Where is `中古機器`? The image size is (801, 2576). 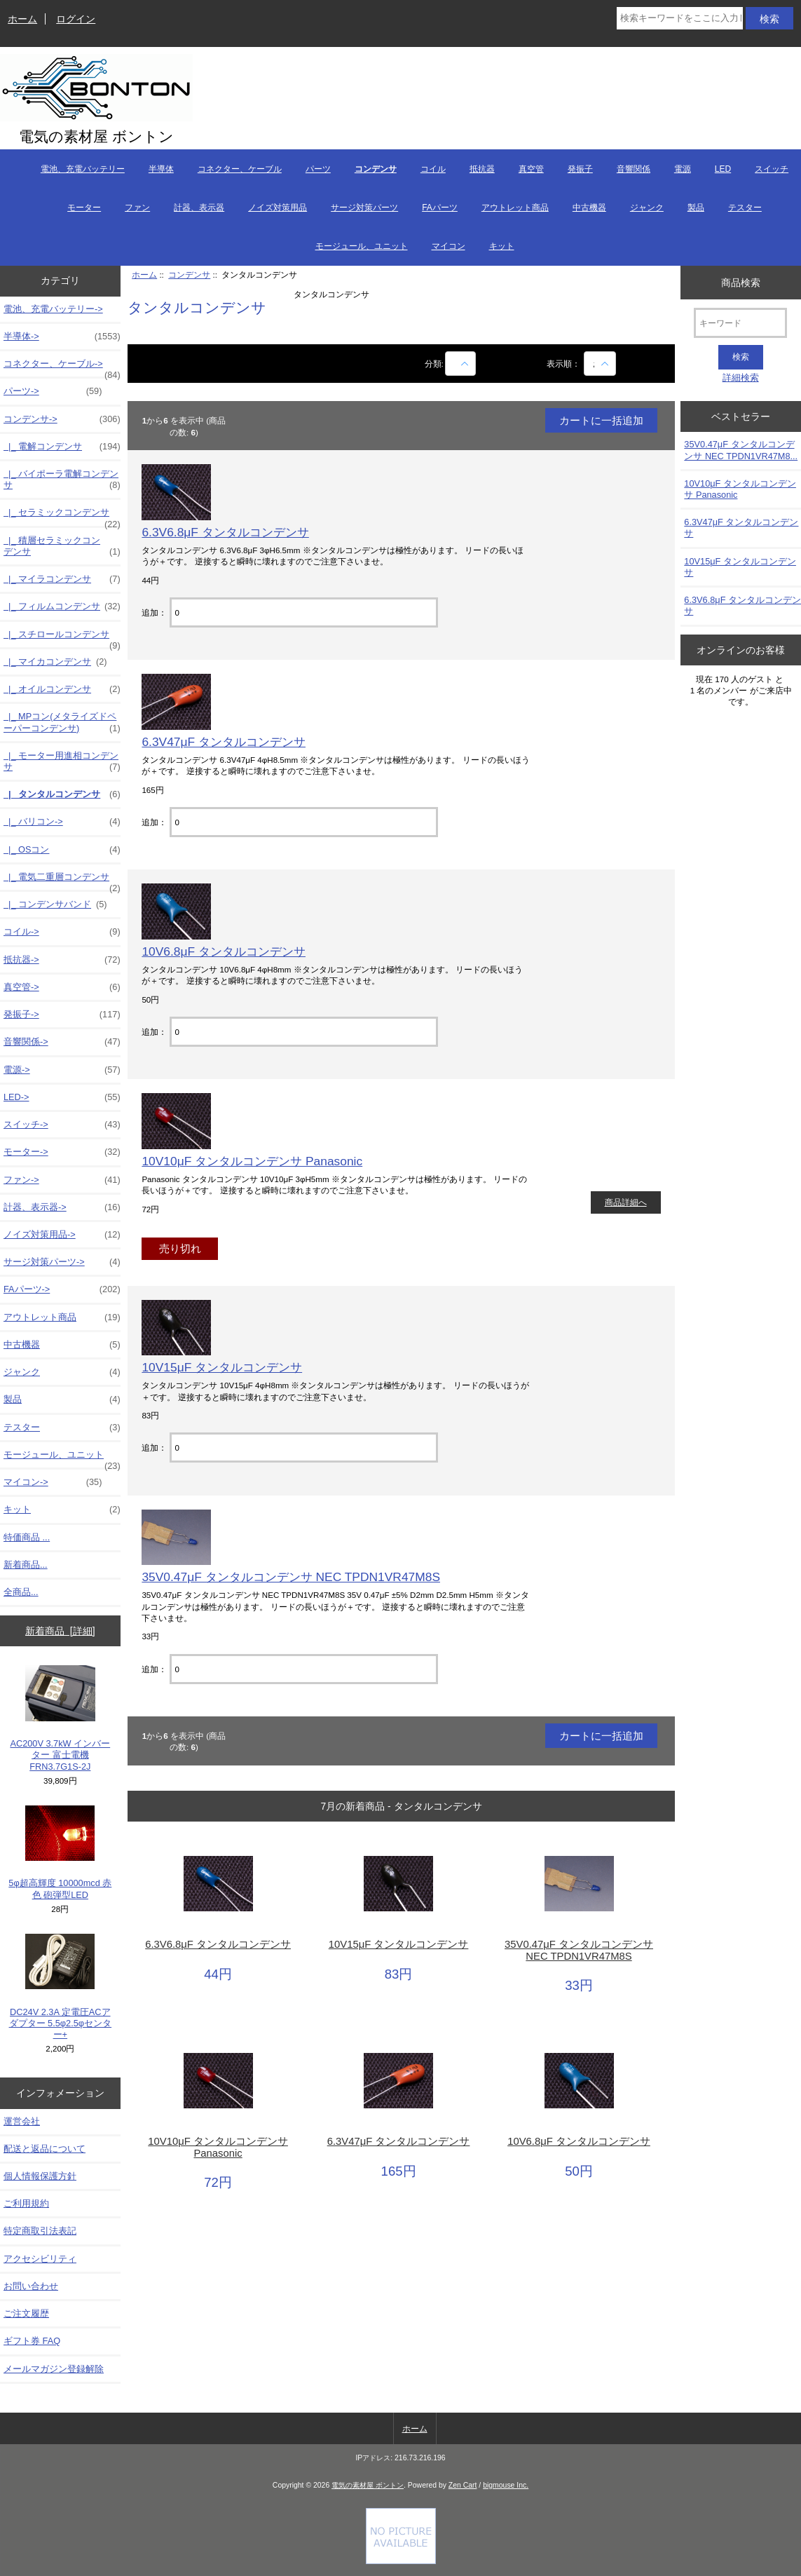
中古機器 is located at coordinates (589, 207).